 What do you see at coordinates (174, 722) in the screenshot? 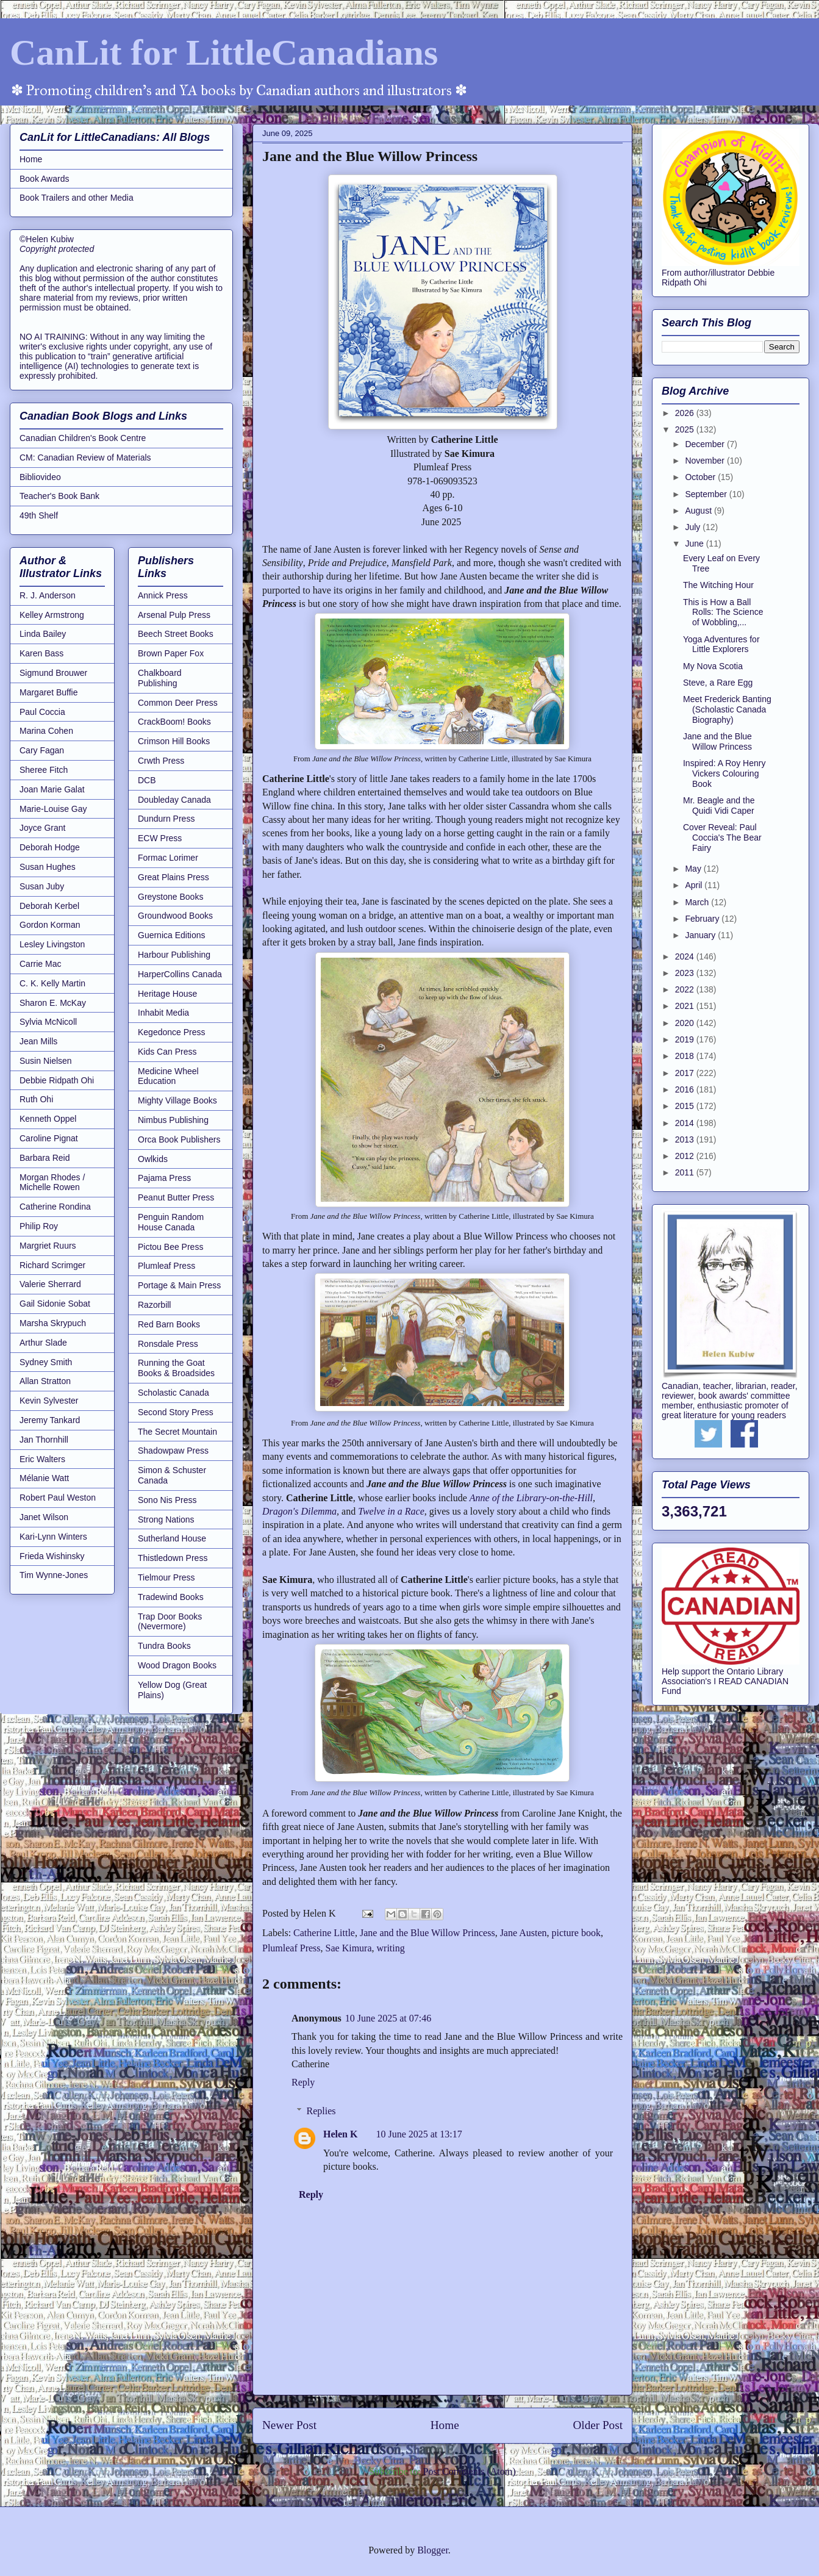
I see `CrackBoom! Books` at bounding box center [174, 722].